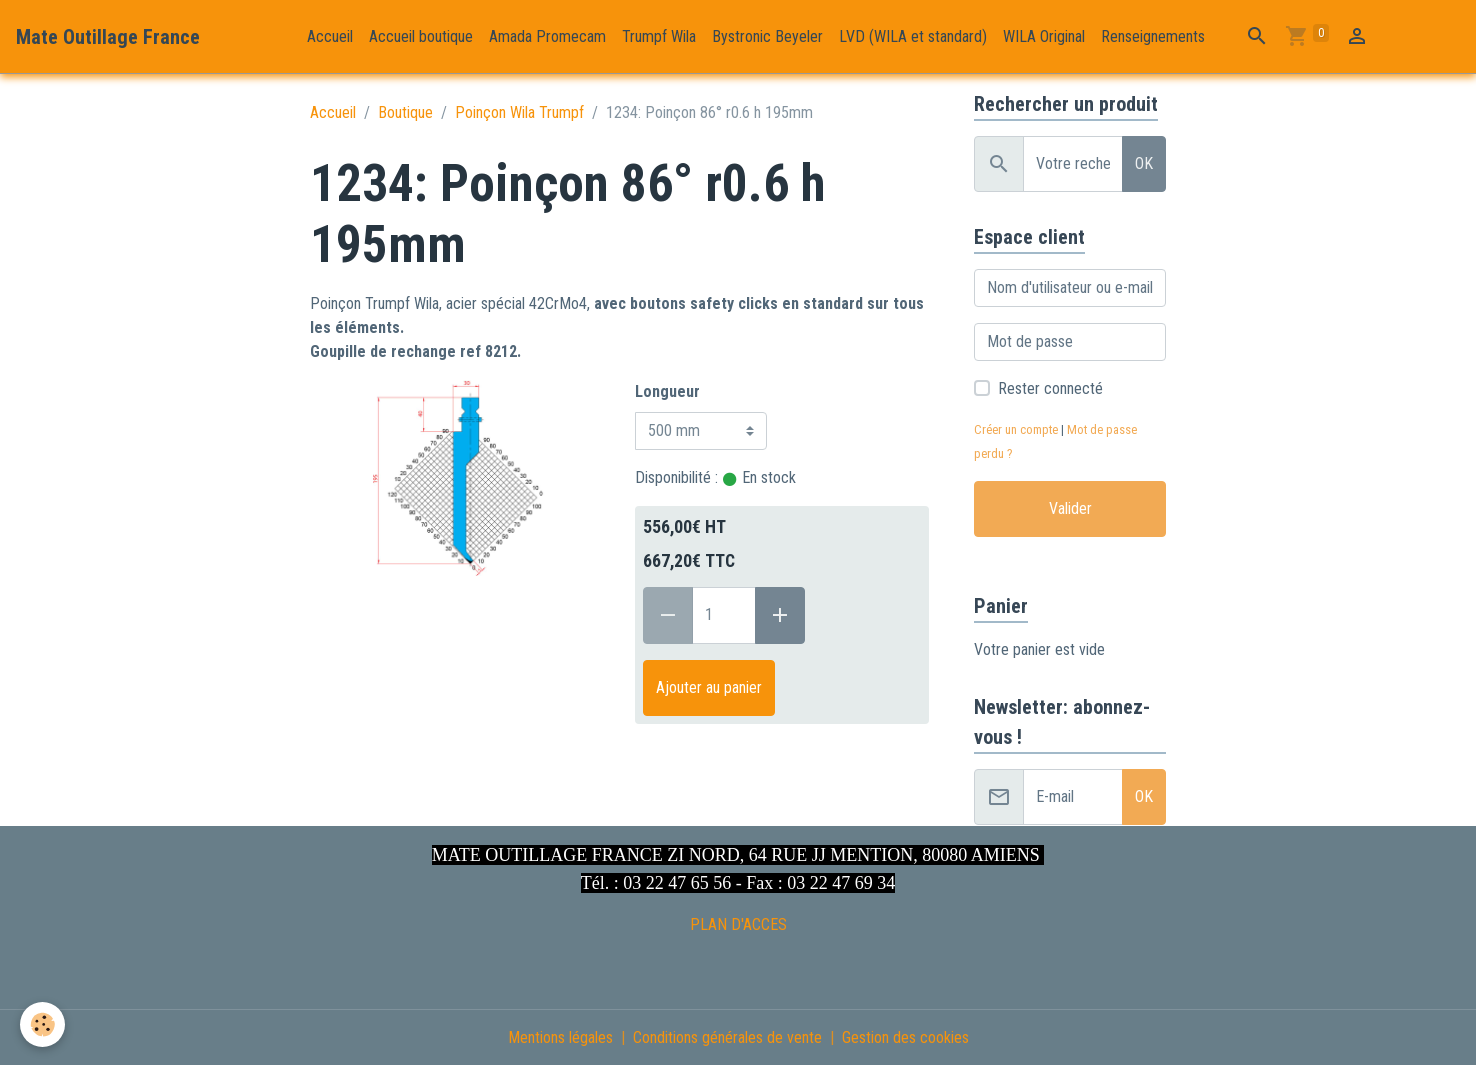  I want to click on WILA Original, so click(1044, 36).